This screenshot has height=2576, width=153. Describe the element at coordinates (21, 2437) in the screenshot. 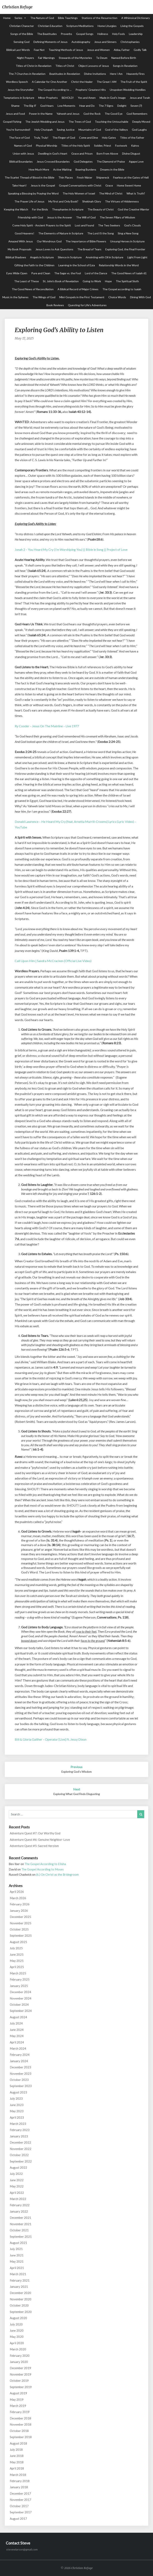

I see `September 2018` at that location.